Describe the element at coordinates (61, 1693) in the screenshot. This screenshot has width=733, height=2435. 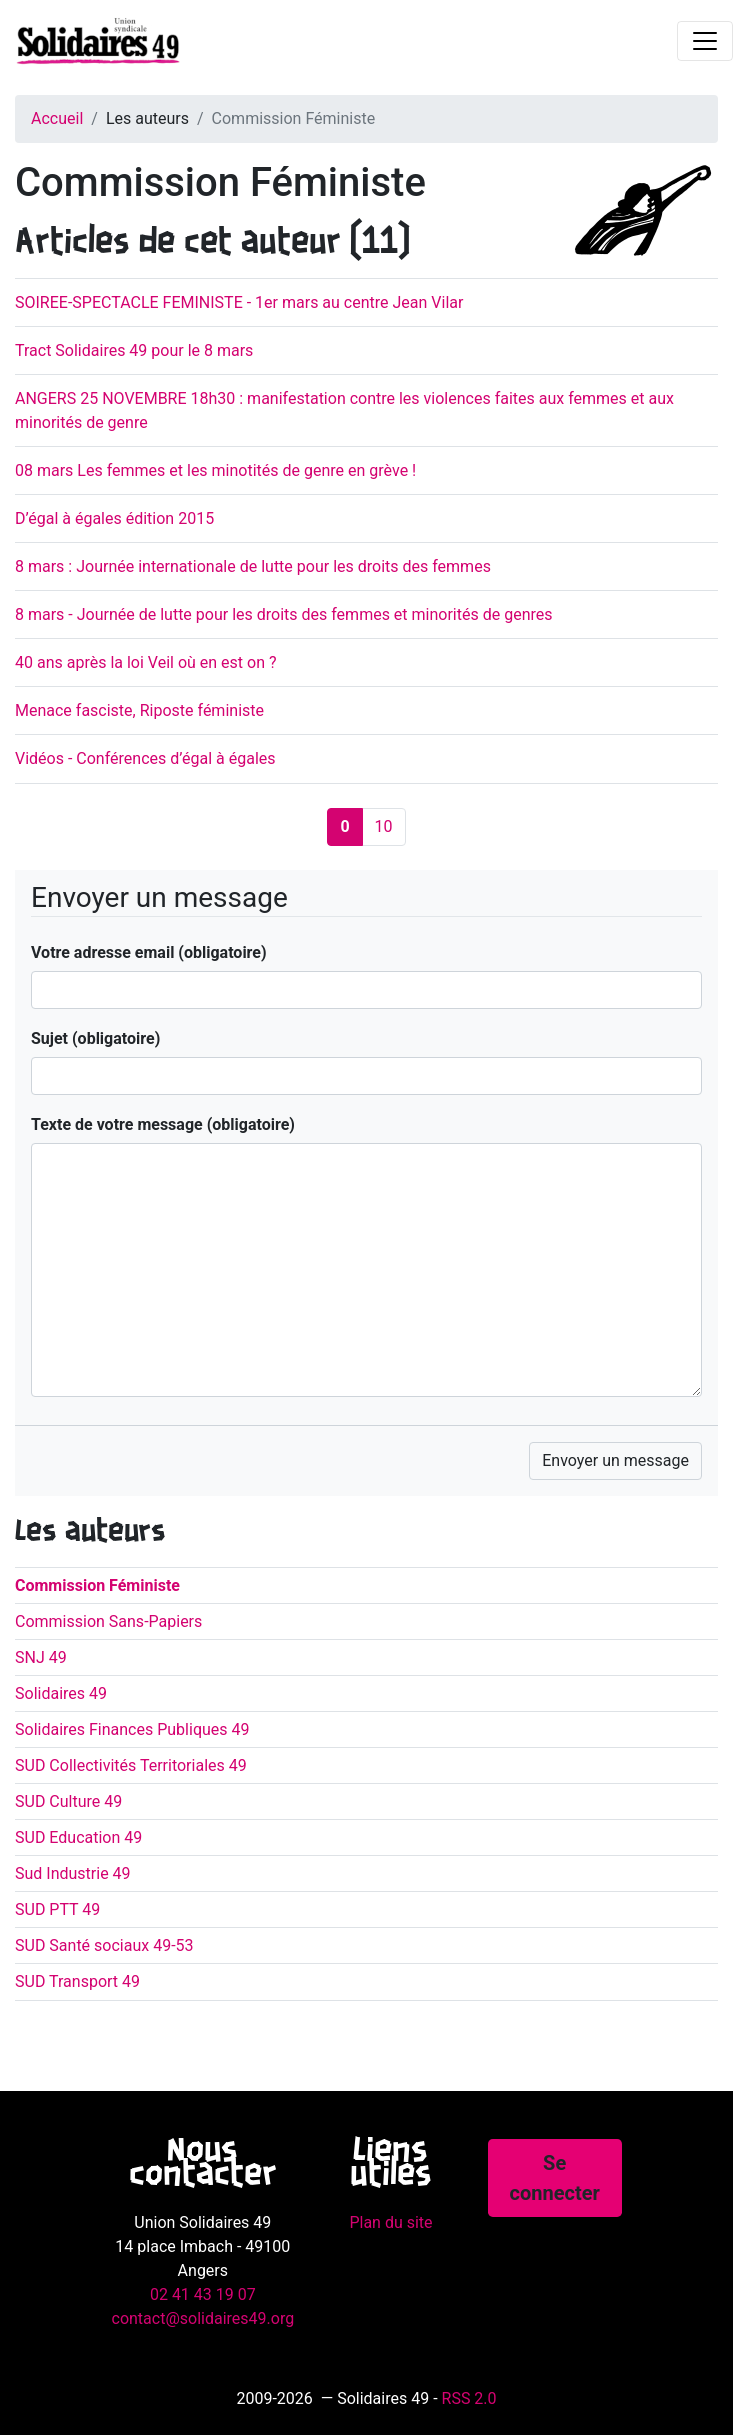
I see `Solidaires 49` at that location.